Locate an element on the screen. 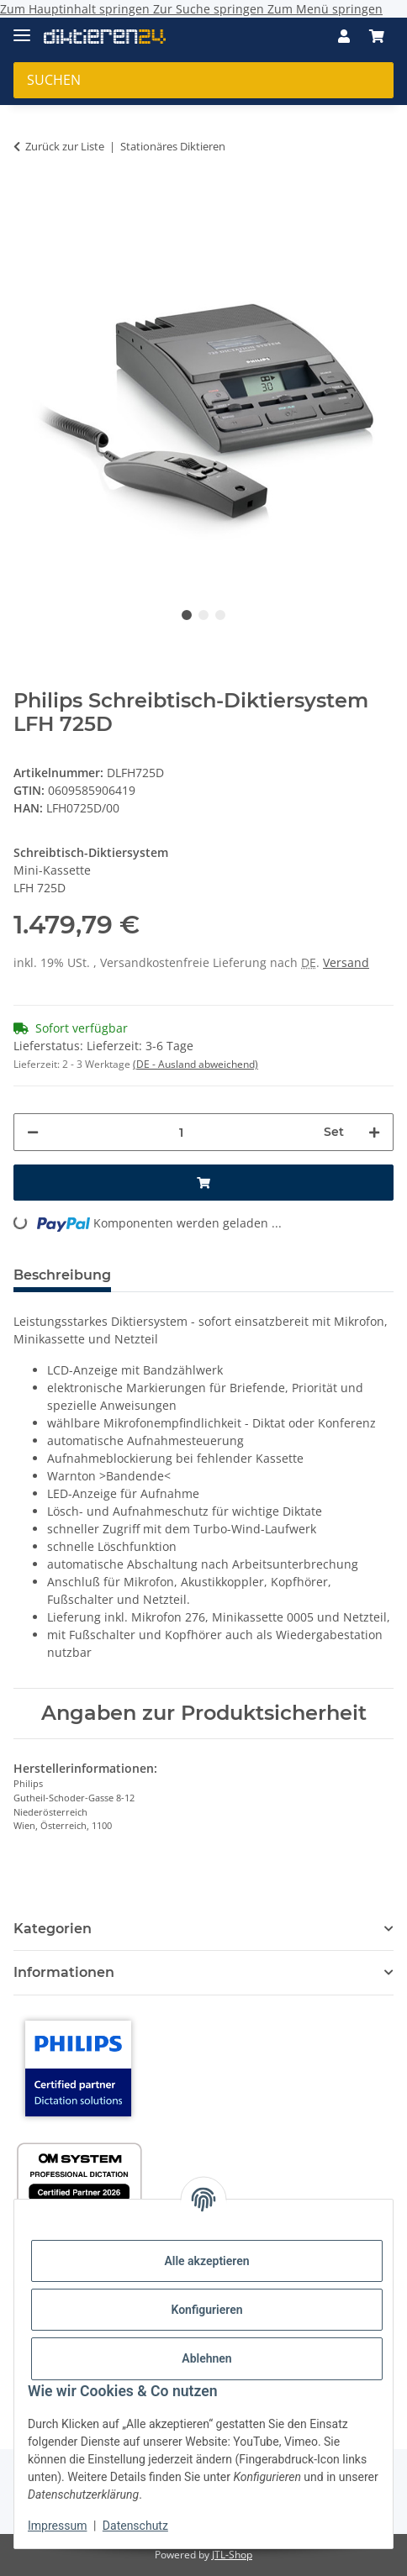 This screenshot has height=2576, width=407. [Menü ausklappbar] is located at coordinates (21, 28).